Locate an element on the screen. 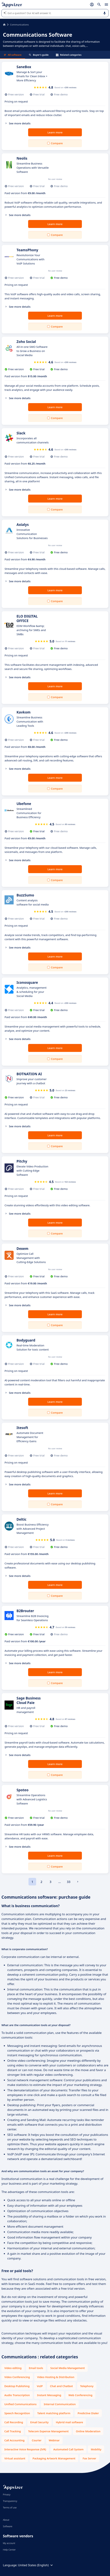 Image resolution: width=110 pixels, height=2576 pixels. Chat and Chatbot is located at coordinates (61, 2386).